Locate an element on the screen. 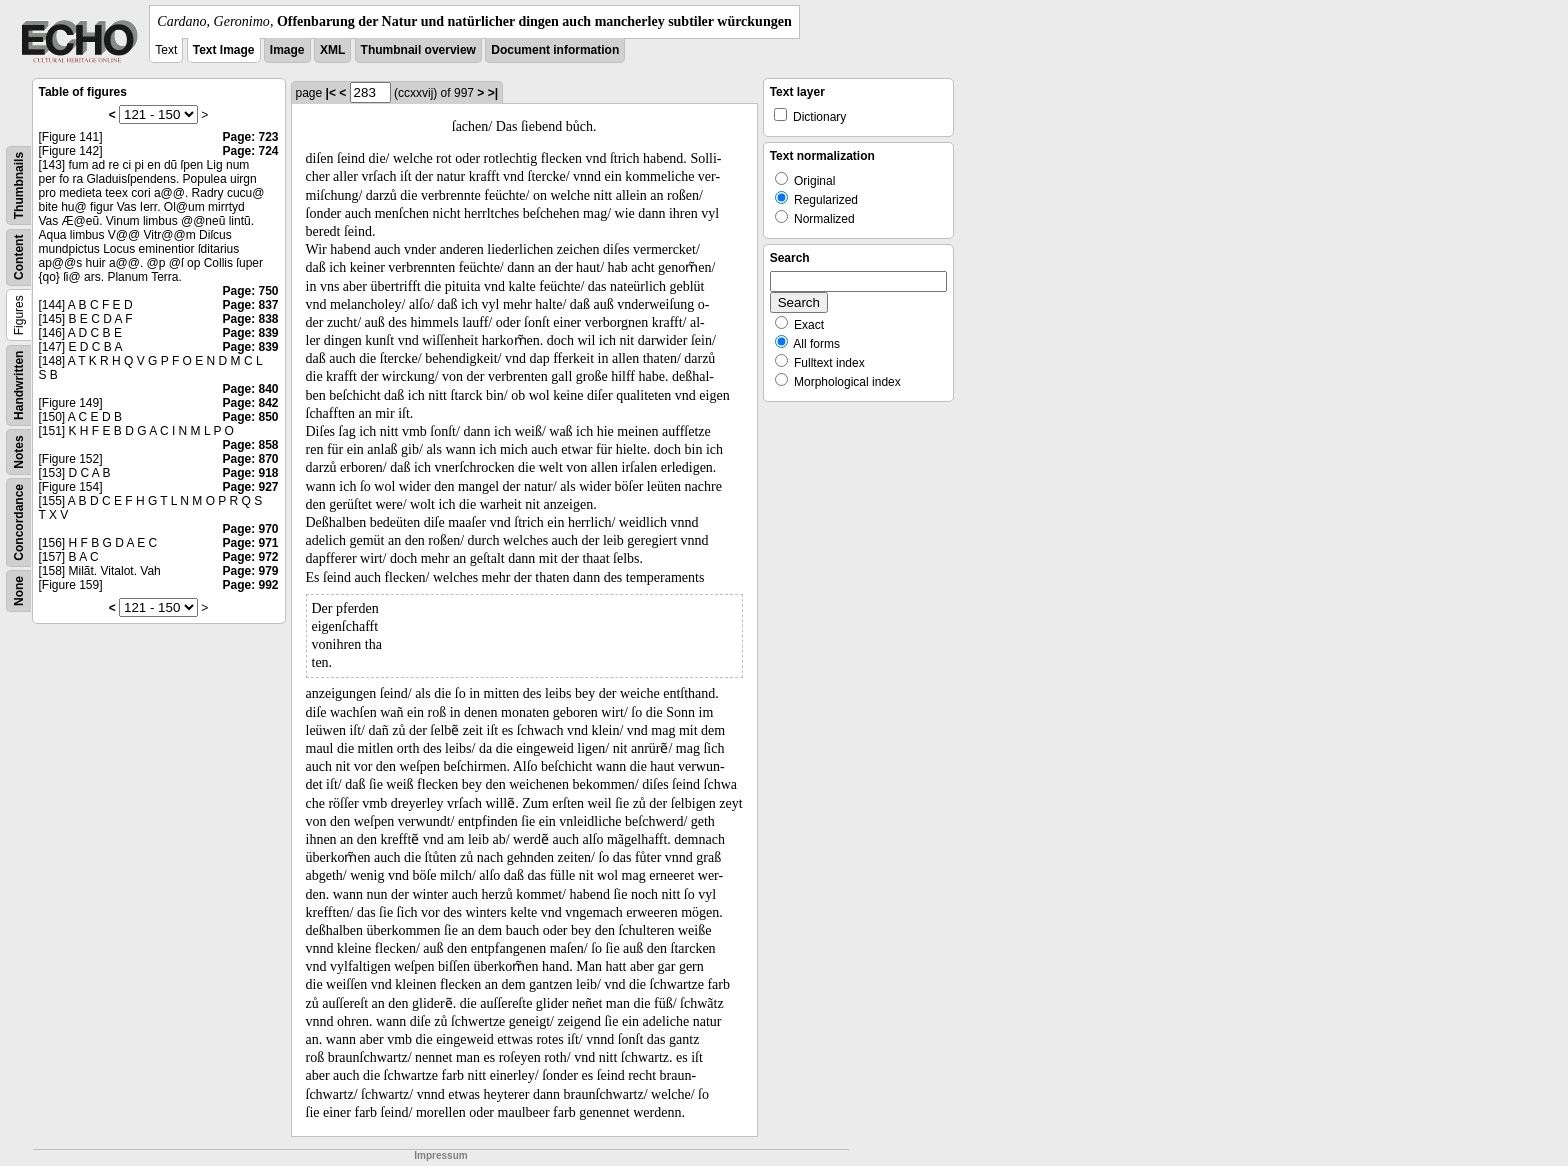 The width and height of the screenshot is (1568, 1166). Image is located at coordinates (287, 50).